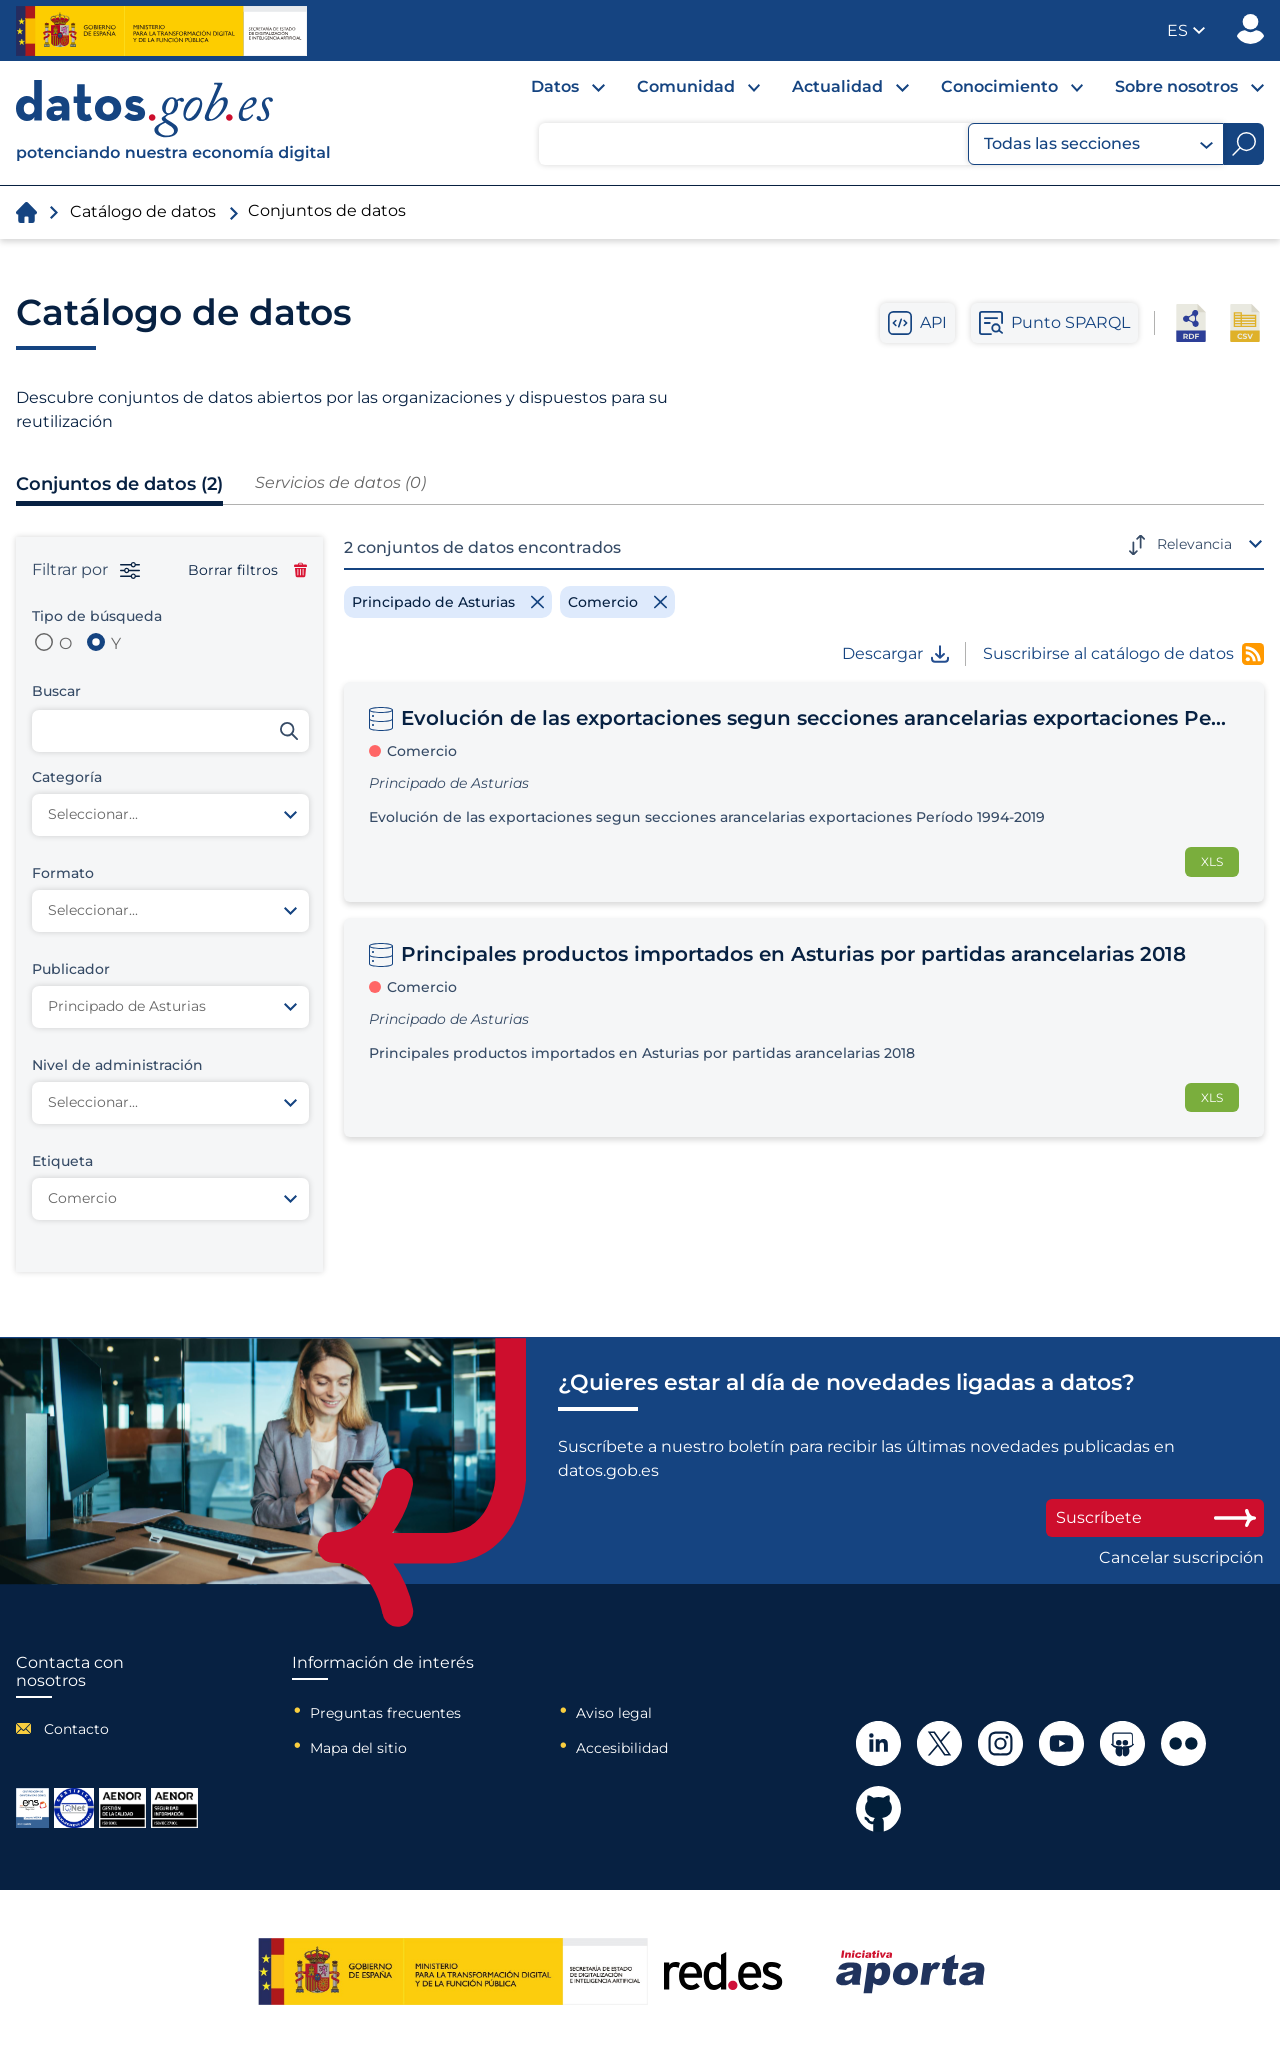 This screenshot has height=2066, width=1280. I want to click on Preguntas frecuentes, so click(385, 1713).